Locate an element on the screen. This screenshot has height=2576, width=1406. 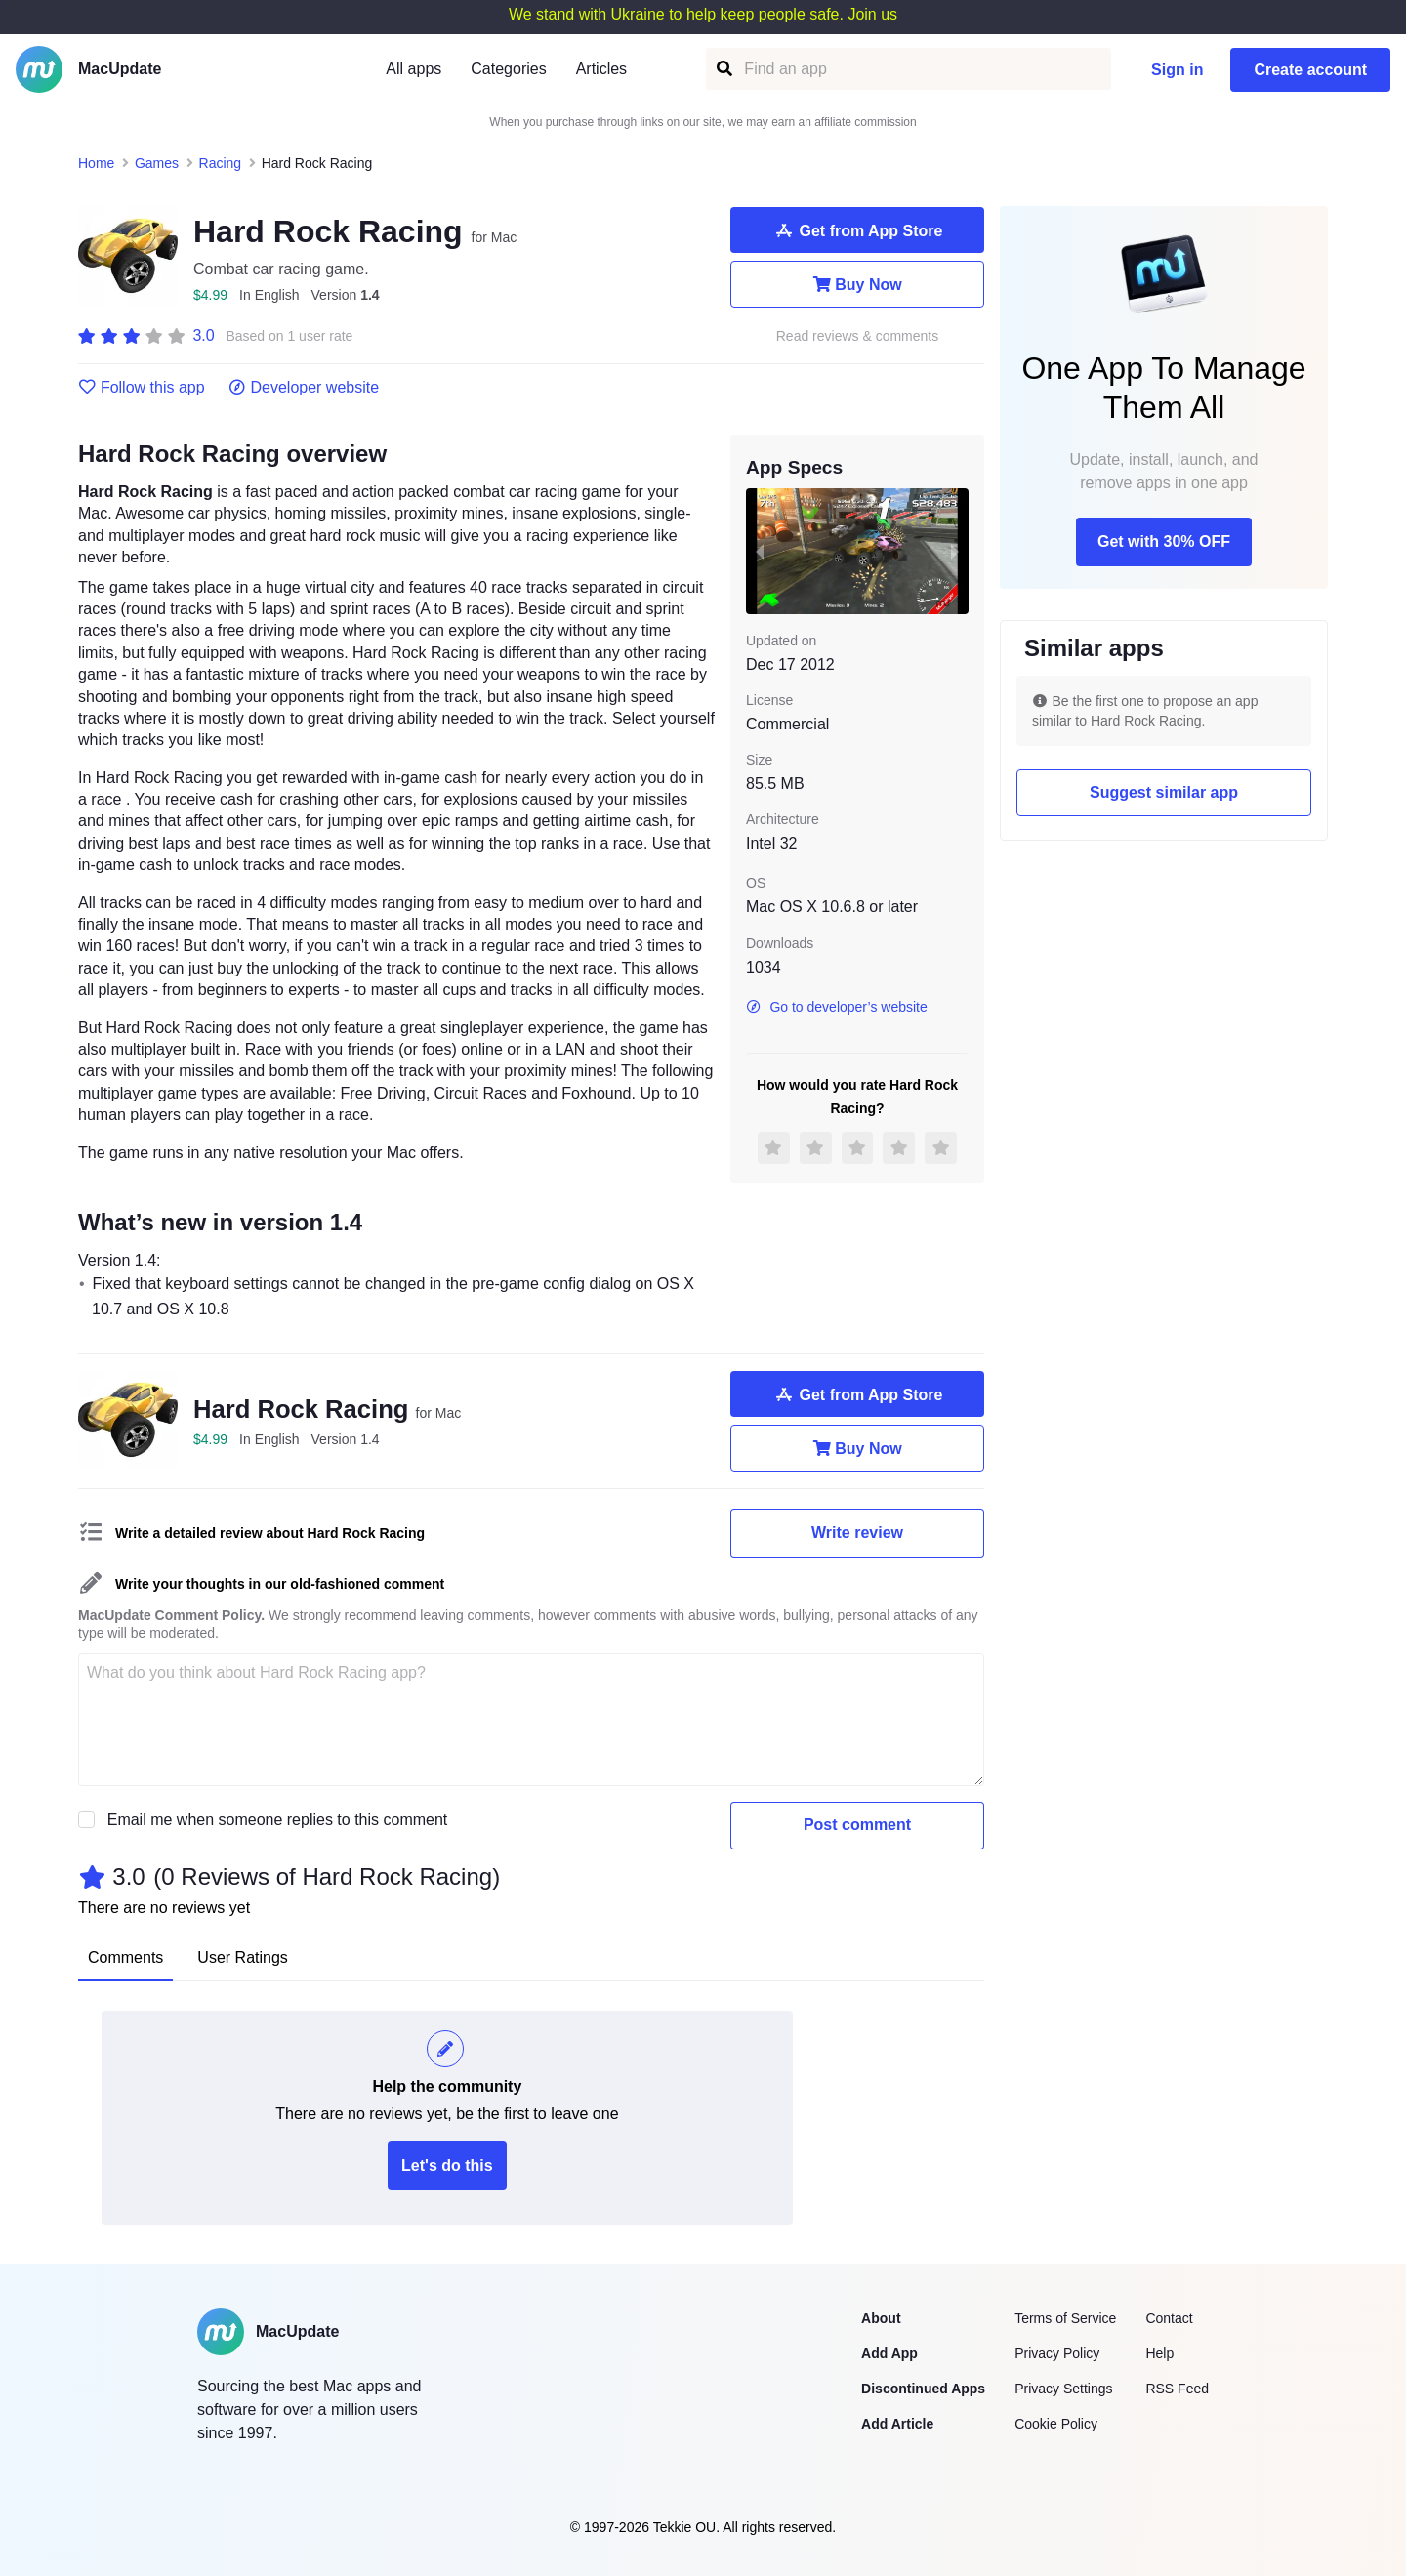
Home is located at coordinates (96, 163).